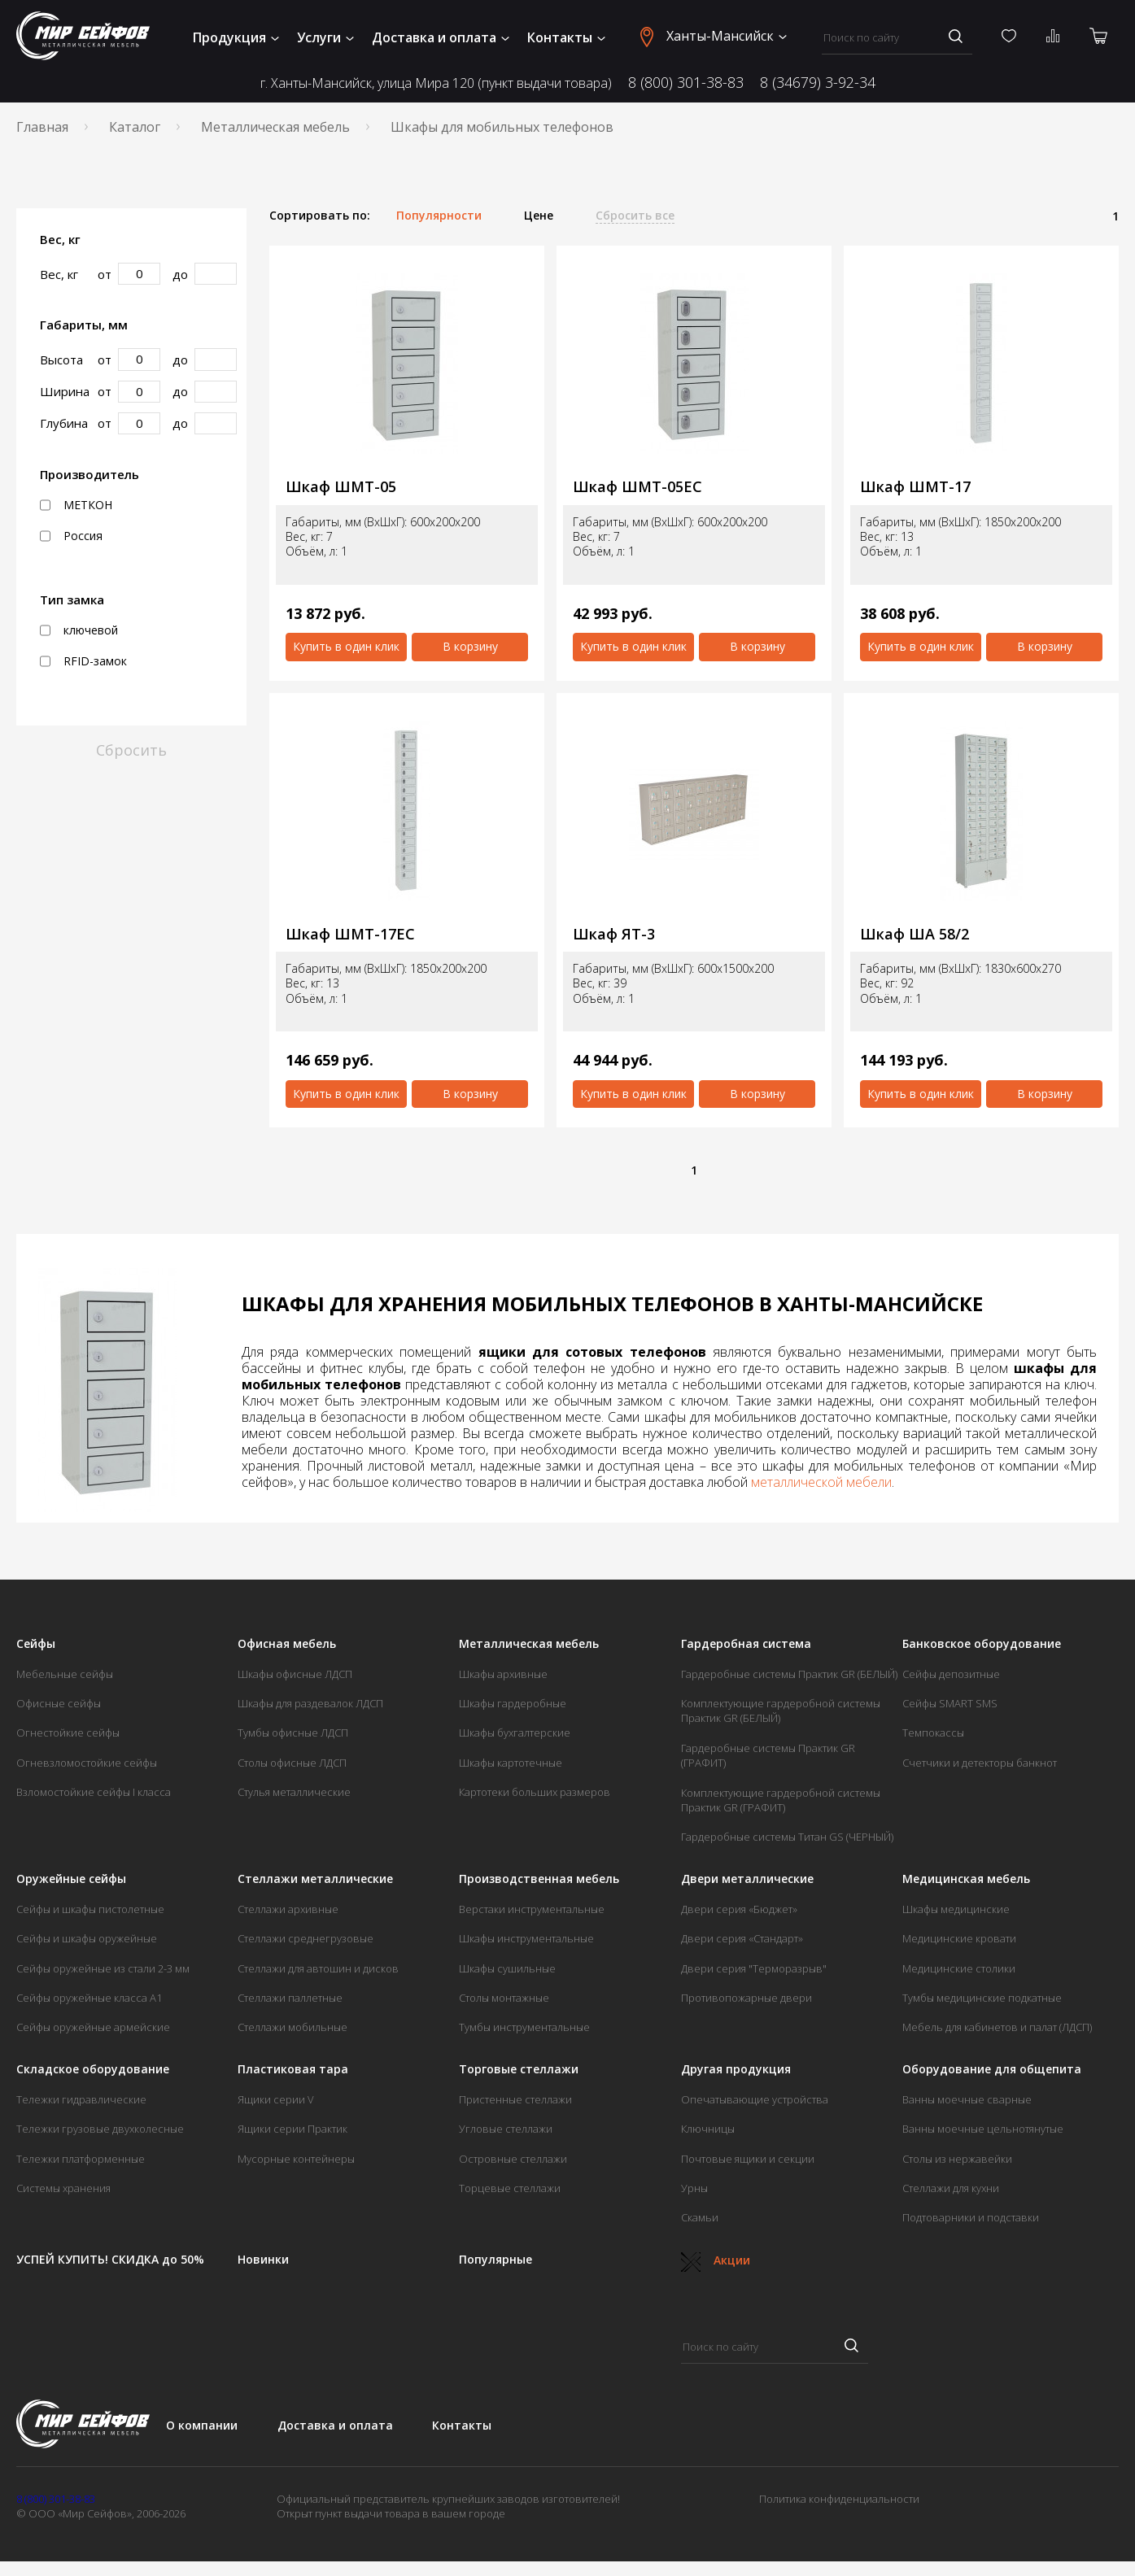 This screenshot has width=1135, height=2576. What do you see at coordinates (507, 1968) in the screenshot?
I see `Шкафы сушильные` at bounding box center [507, 1968].